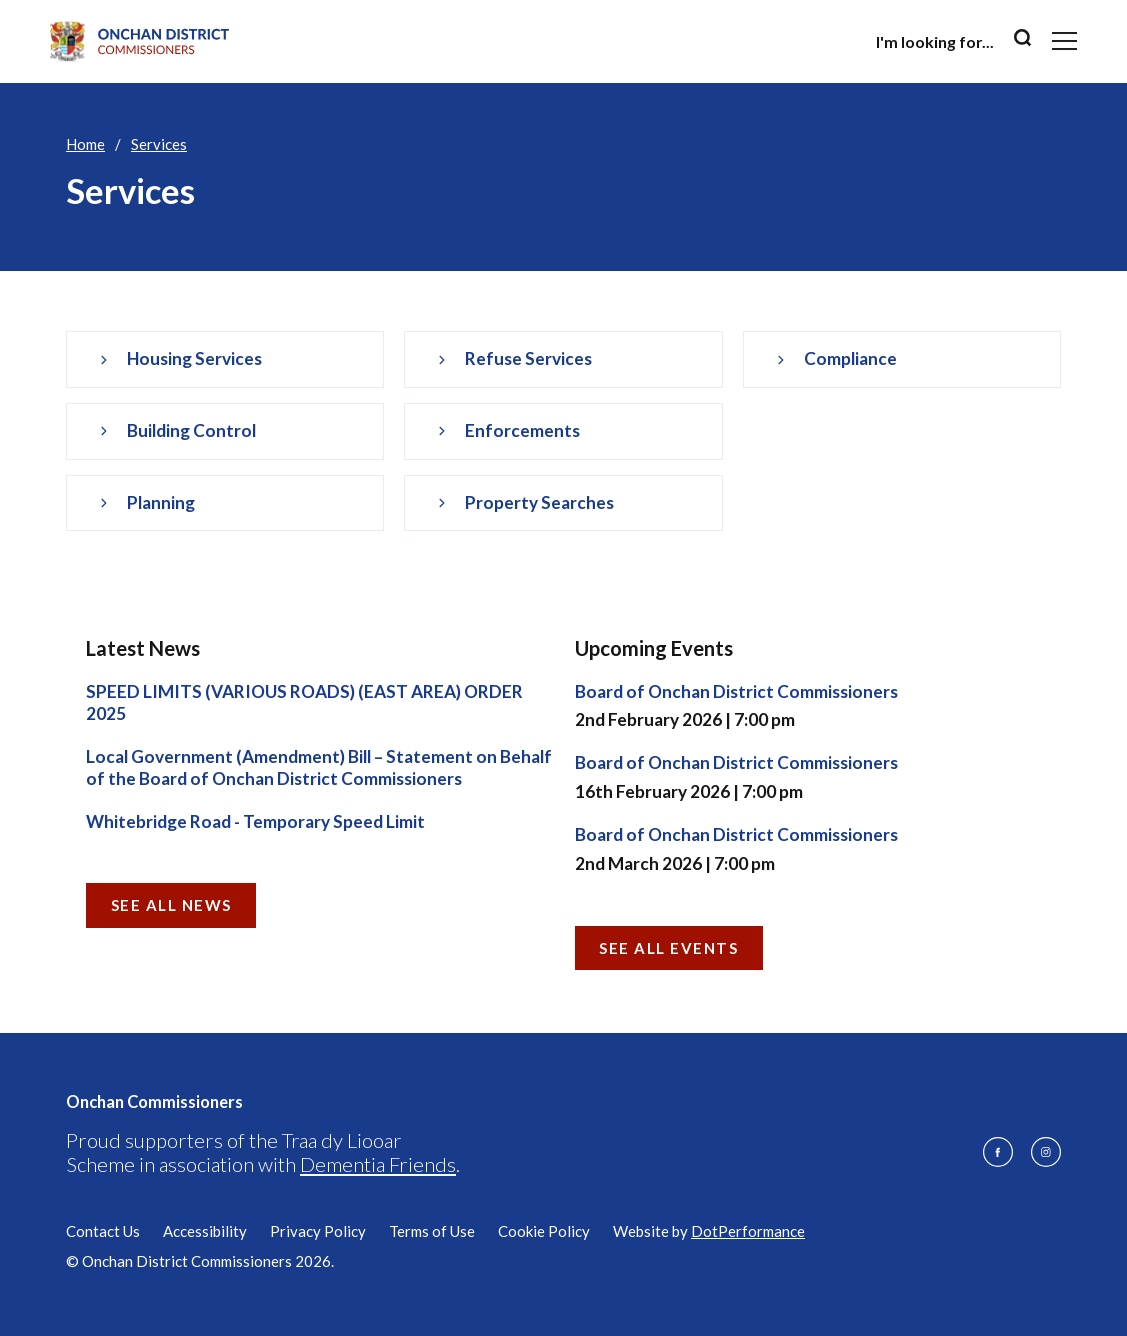  What do you see at coordinates (191, 430) in the screenshot?
I see `Building Control` at bounding box center [191, 430].